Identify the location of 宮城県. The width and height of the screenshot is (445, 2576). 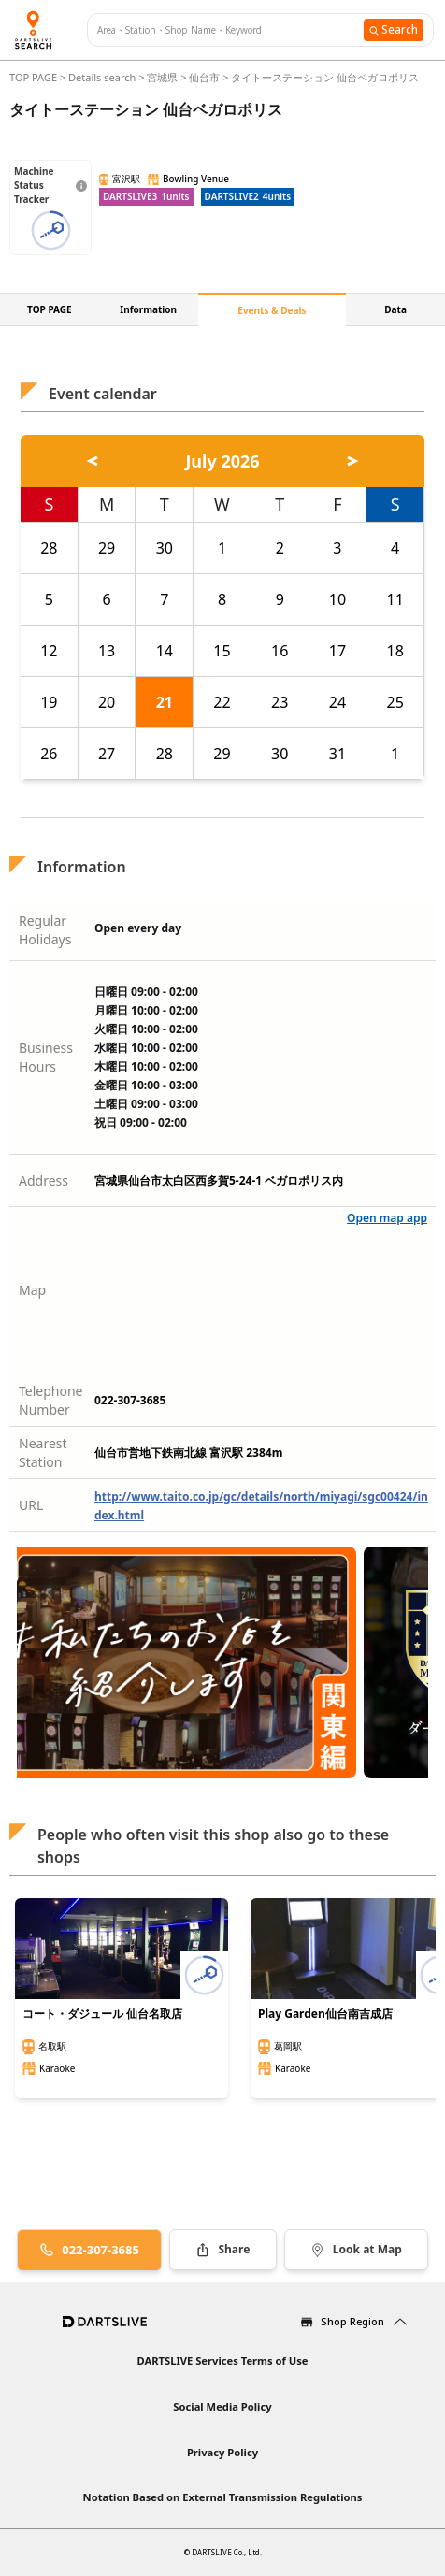
(162, 77).